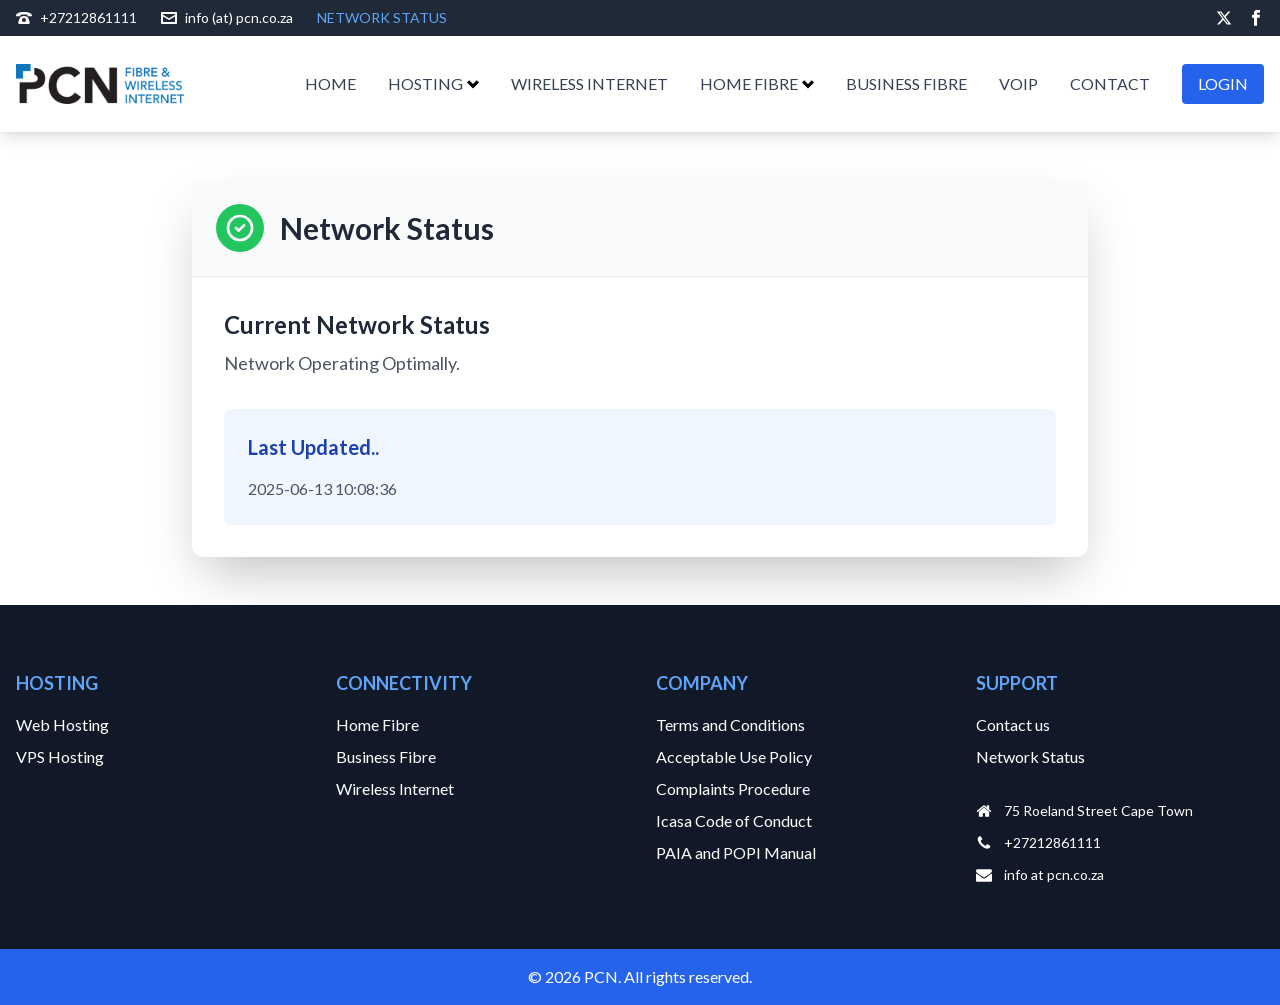 The width and height of the screenshot is (1280, 1005). I want to click on BUSINESS FIBRE, so click(906, 83).